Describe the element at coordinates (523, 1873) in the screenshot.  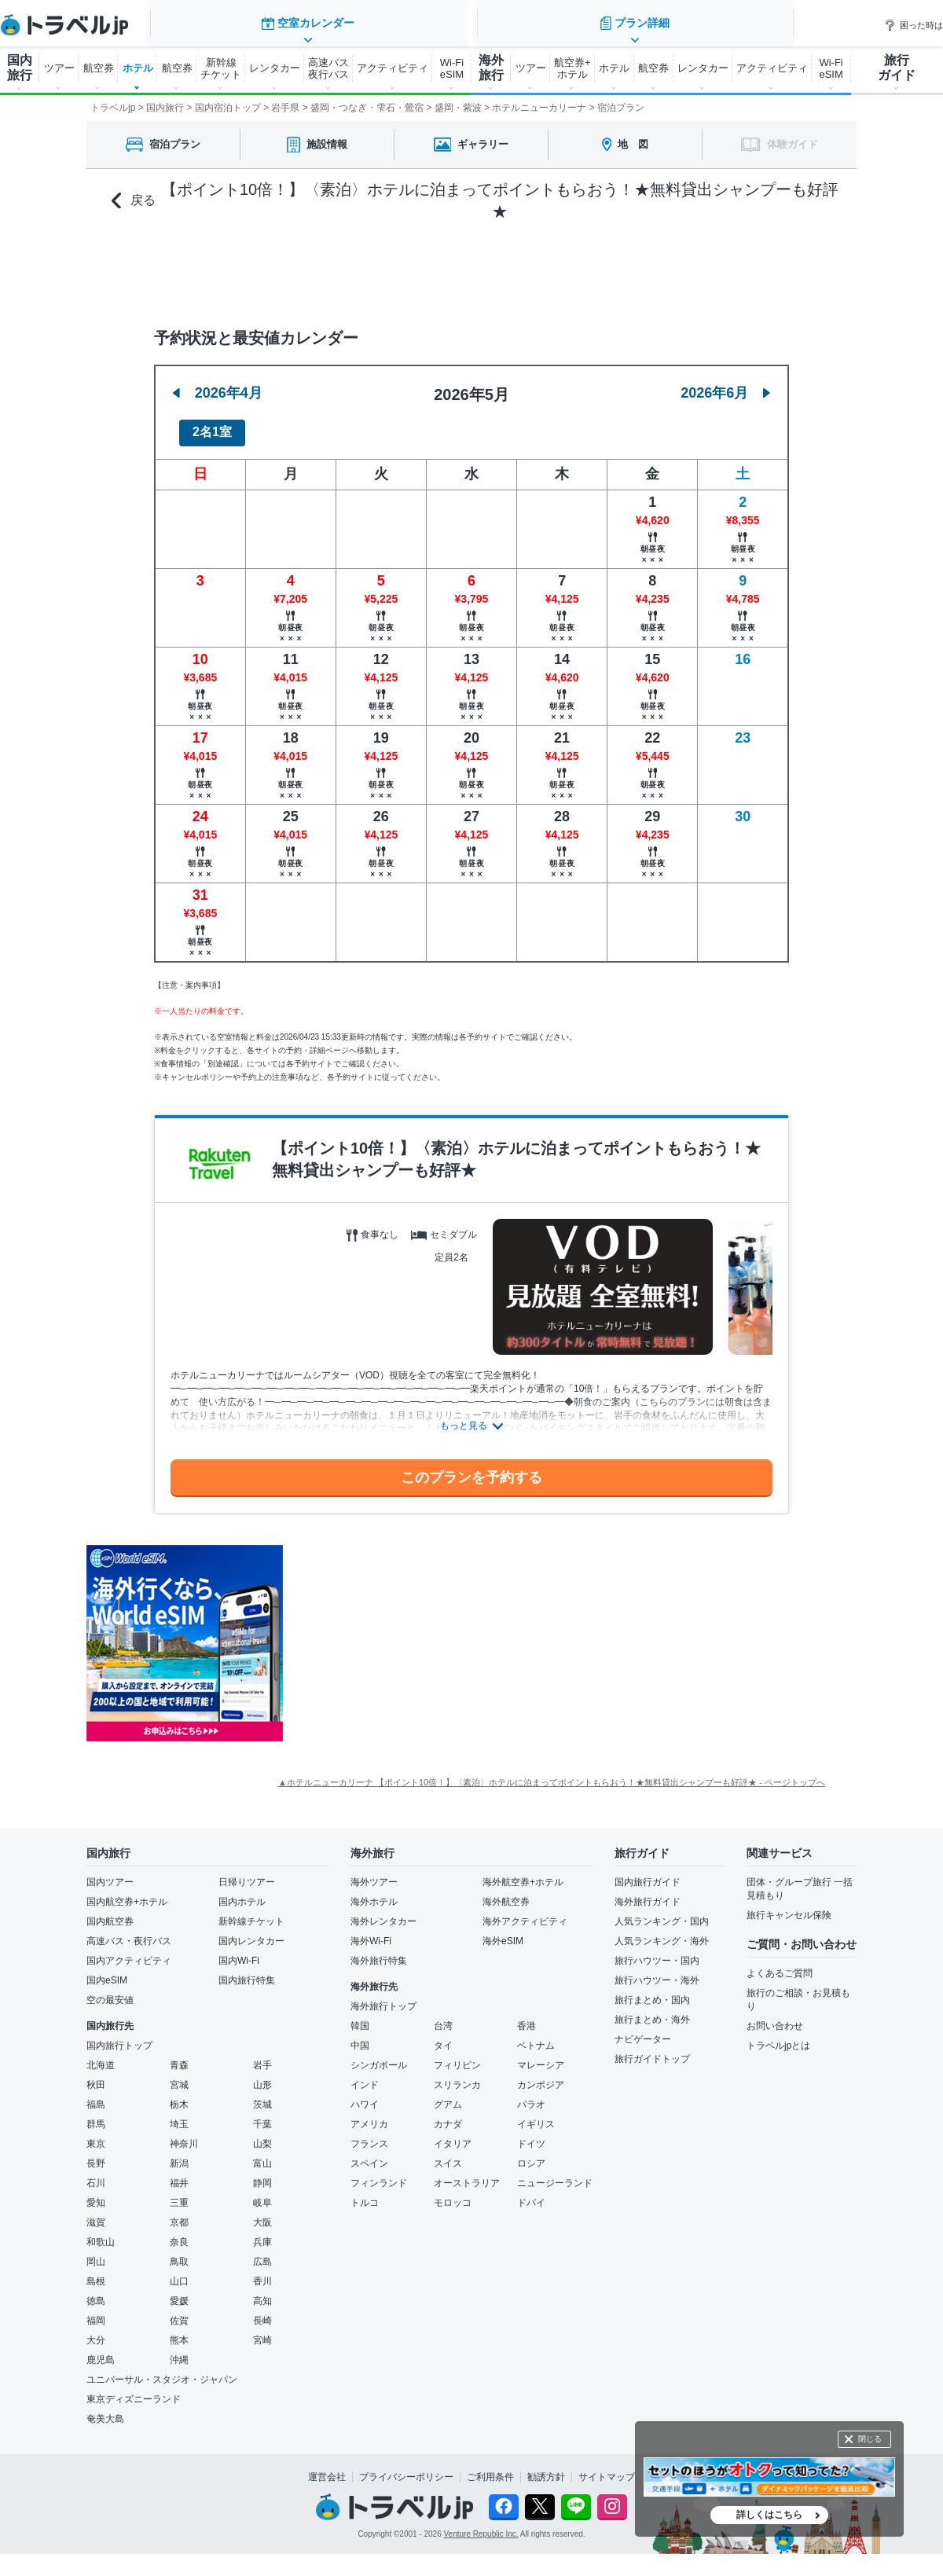
I see `海外航空券+ホテル` at that location.